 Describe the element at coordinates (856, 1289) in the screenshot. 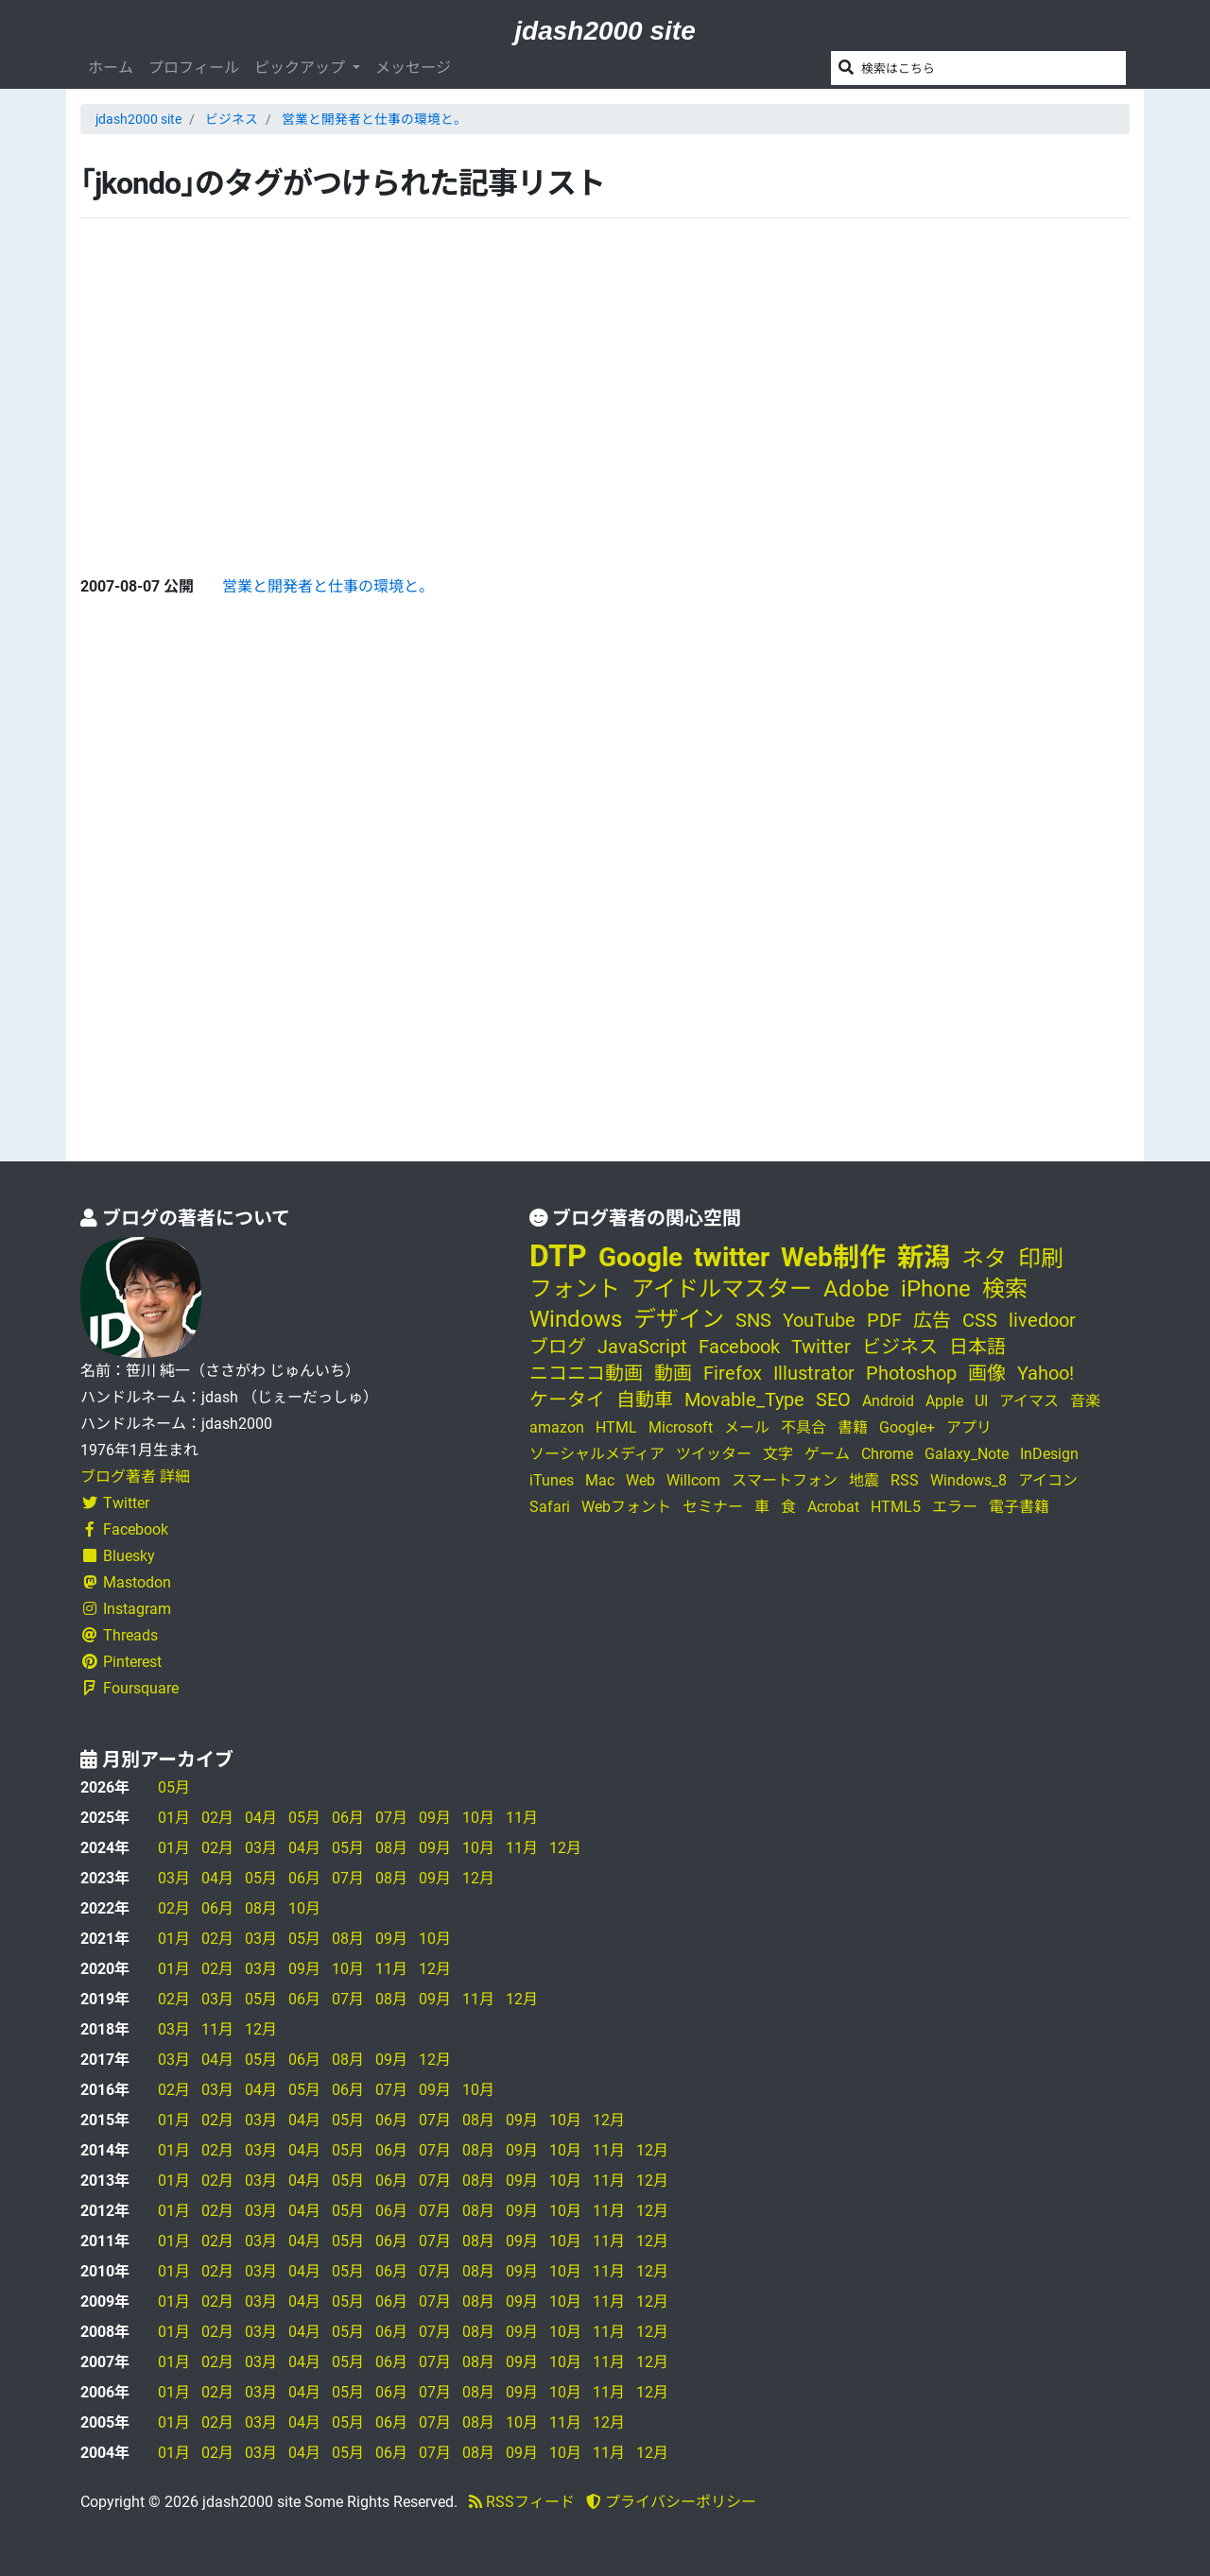

I see `Adobe` at that location.